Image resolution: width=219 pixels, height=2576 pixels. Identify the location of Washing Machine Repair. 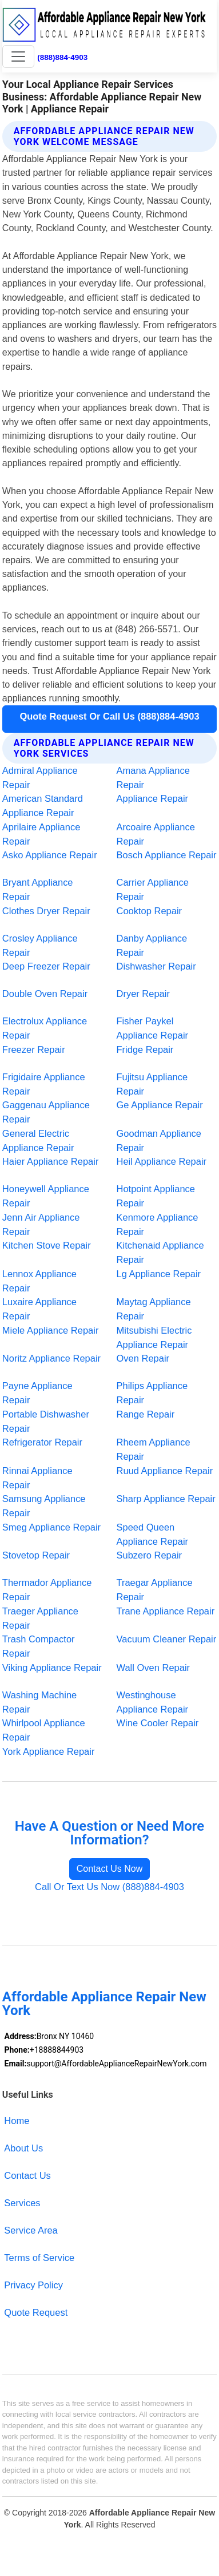
(39, 1702).